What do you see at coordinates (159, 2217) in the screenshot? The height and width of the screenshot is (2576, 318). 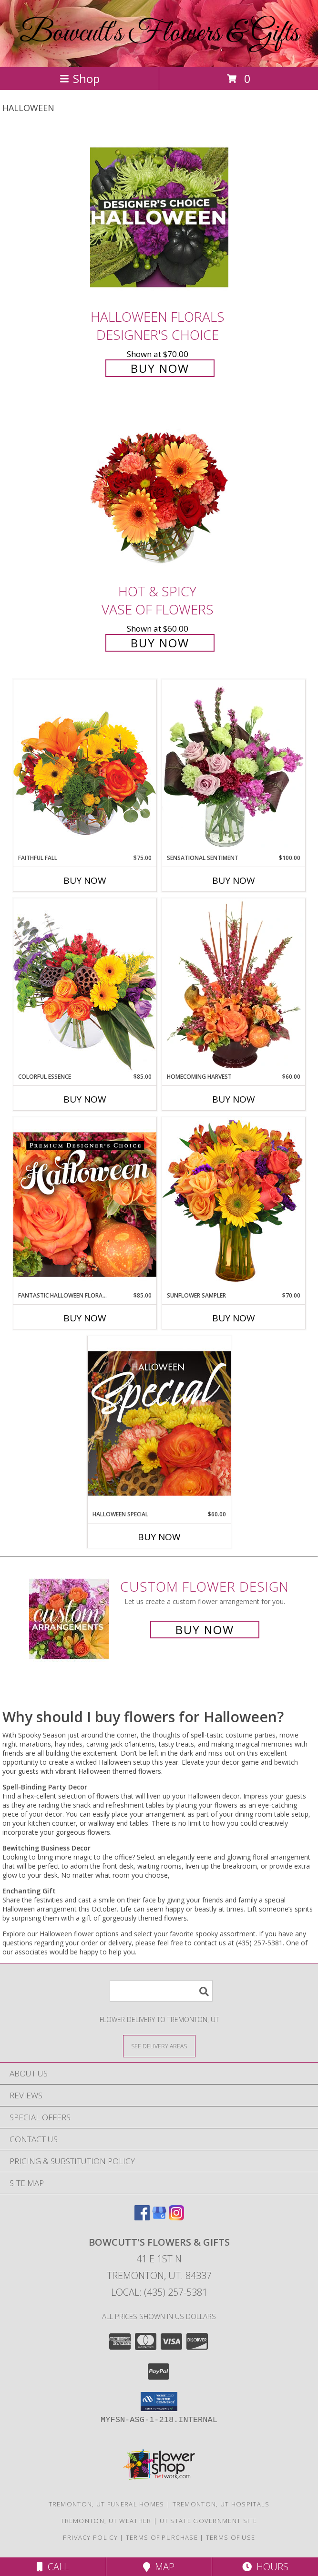 I see `[View our Google Business Page]` at bounding box center [159, 2217].